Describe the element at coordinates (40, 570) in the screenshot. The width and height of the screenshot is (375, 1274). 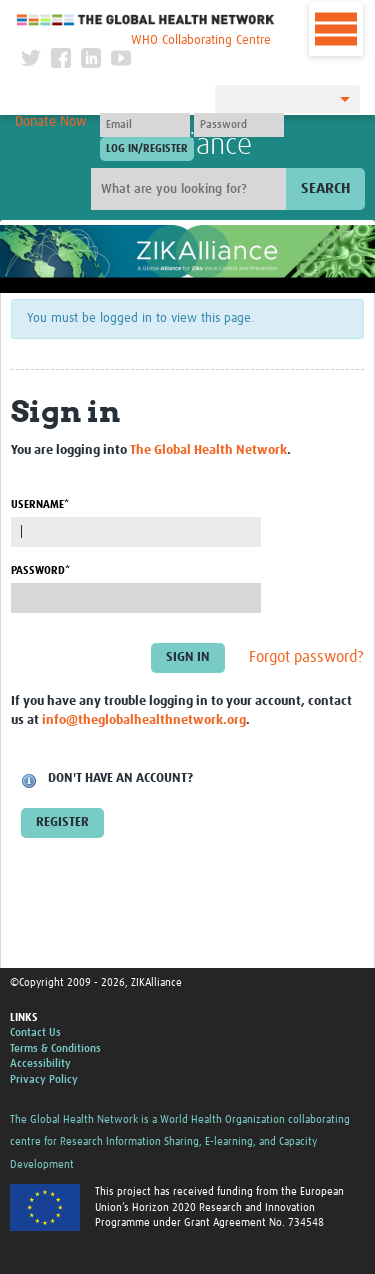
I see `Password*` at that location.